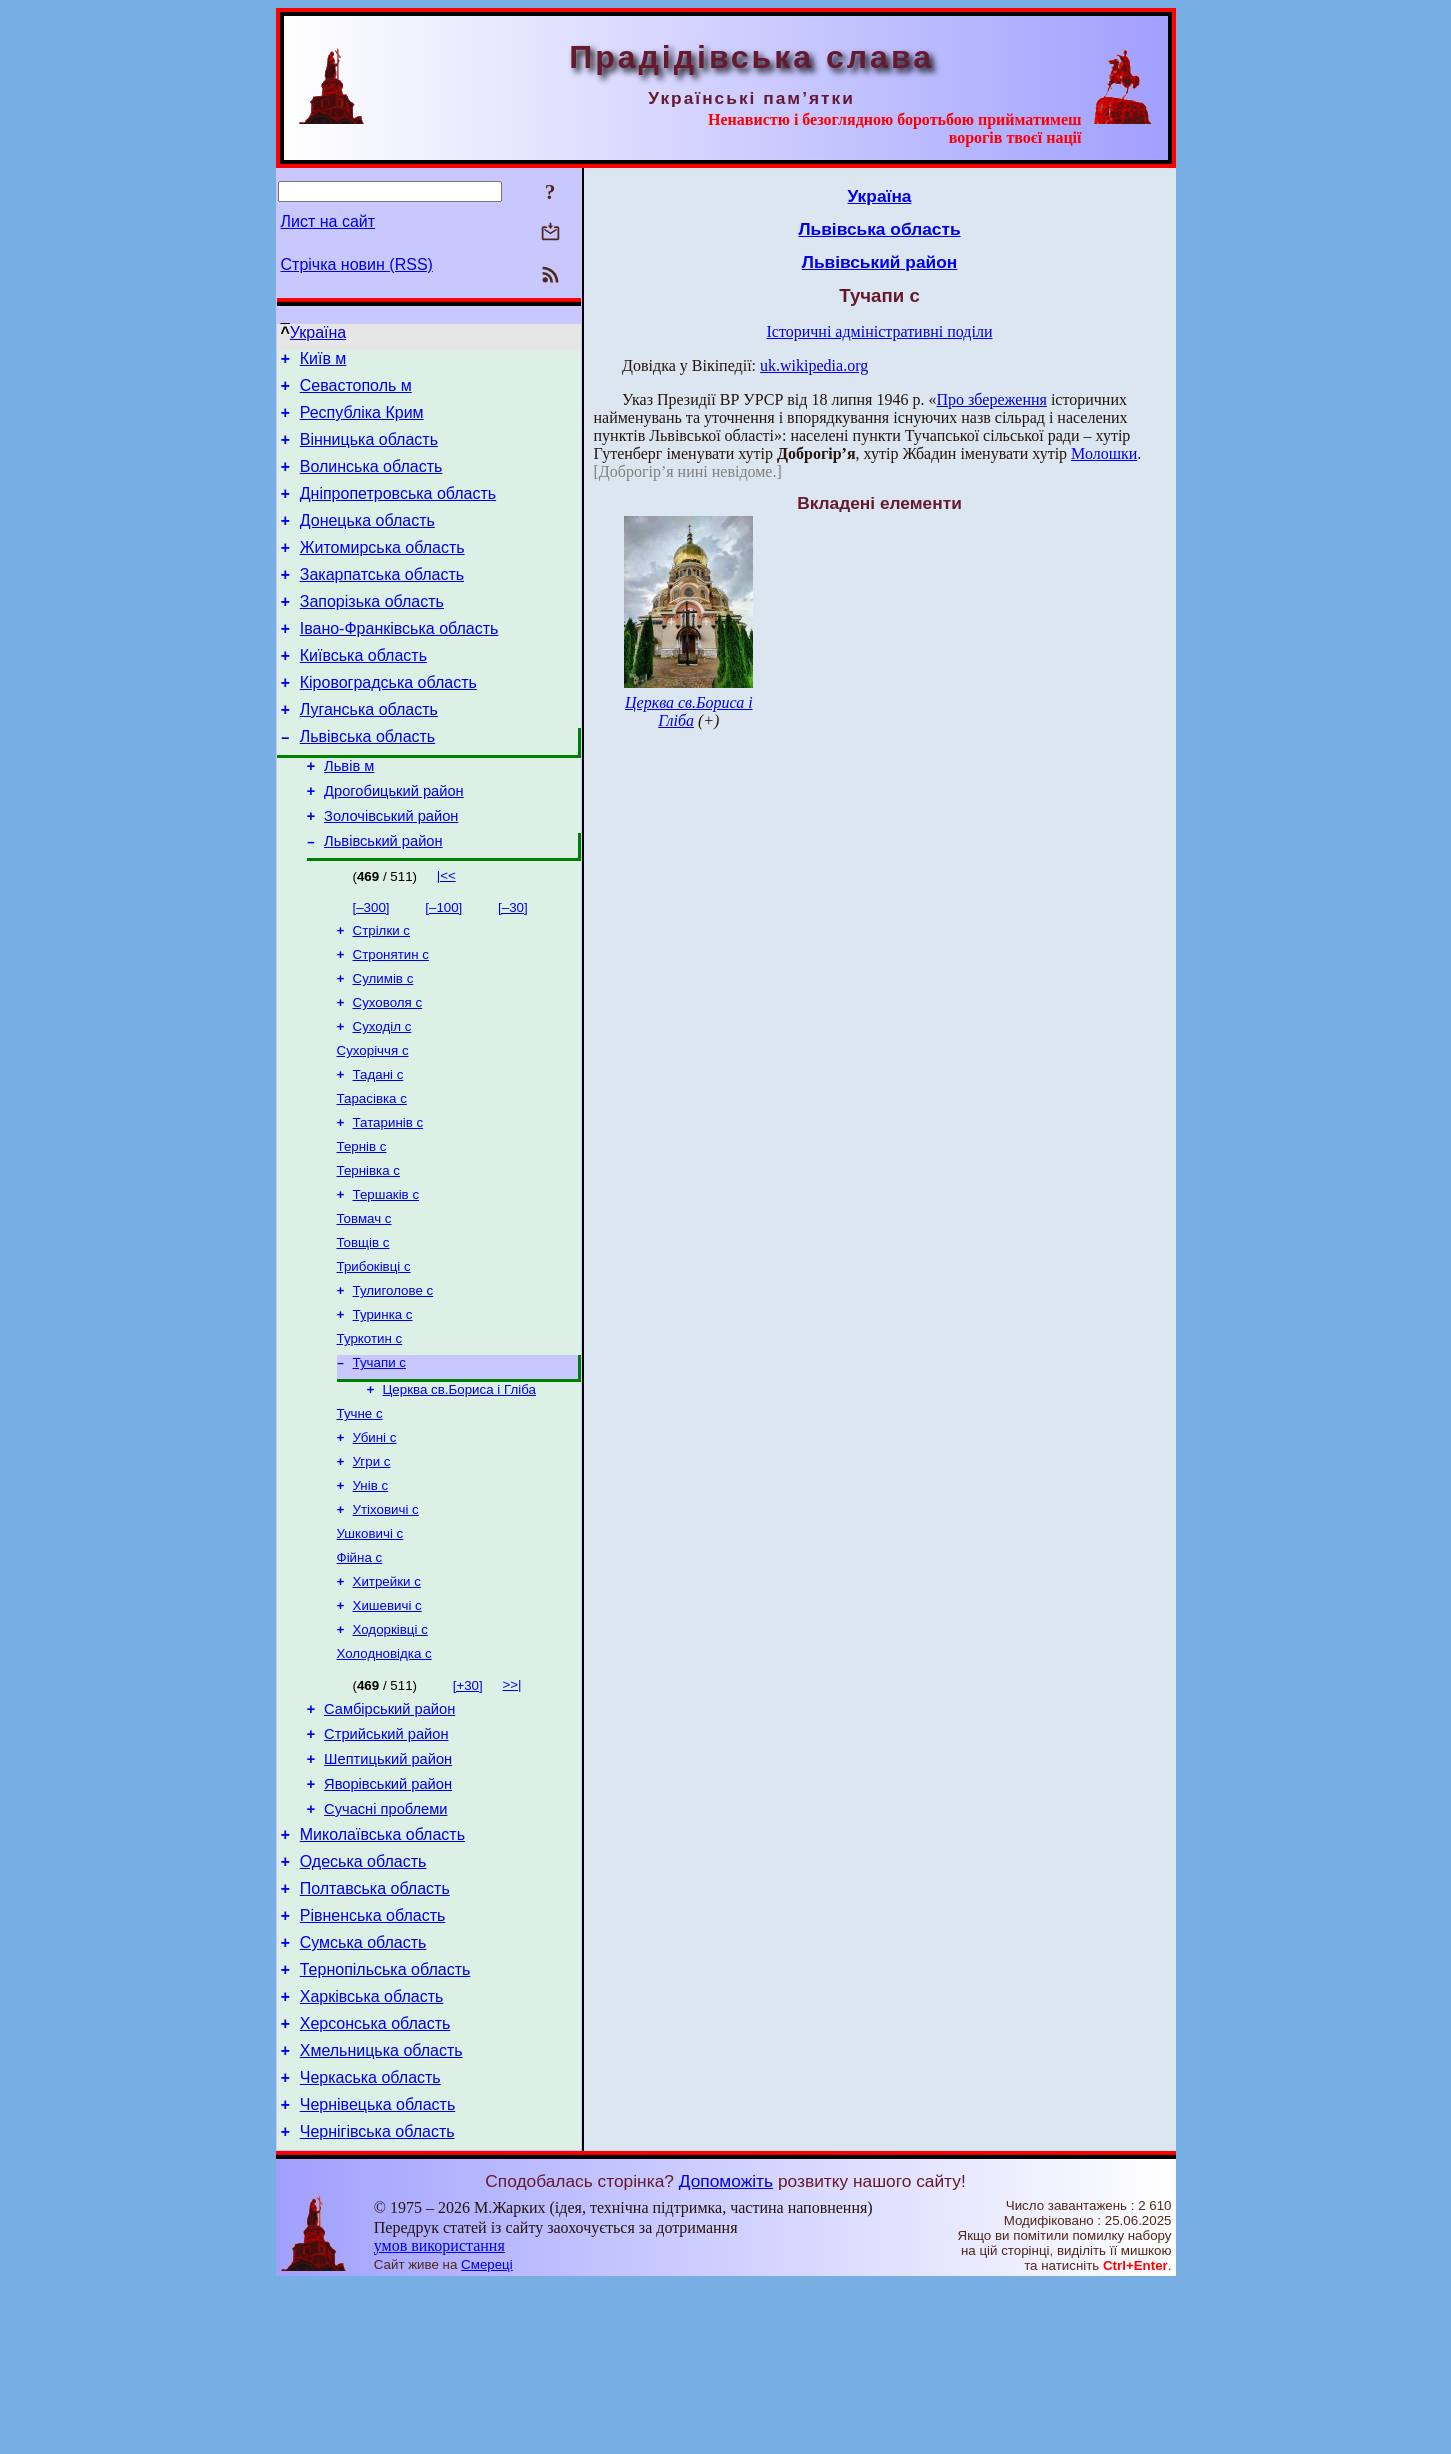  Describe the element at coordinates (349, 814) in the screenshot. I see `Львів м` at that location.